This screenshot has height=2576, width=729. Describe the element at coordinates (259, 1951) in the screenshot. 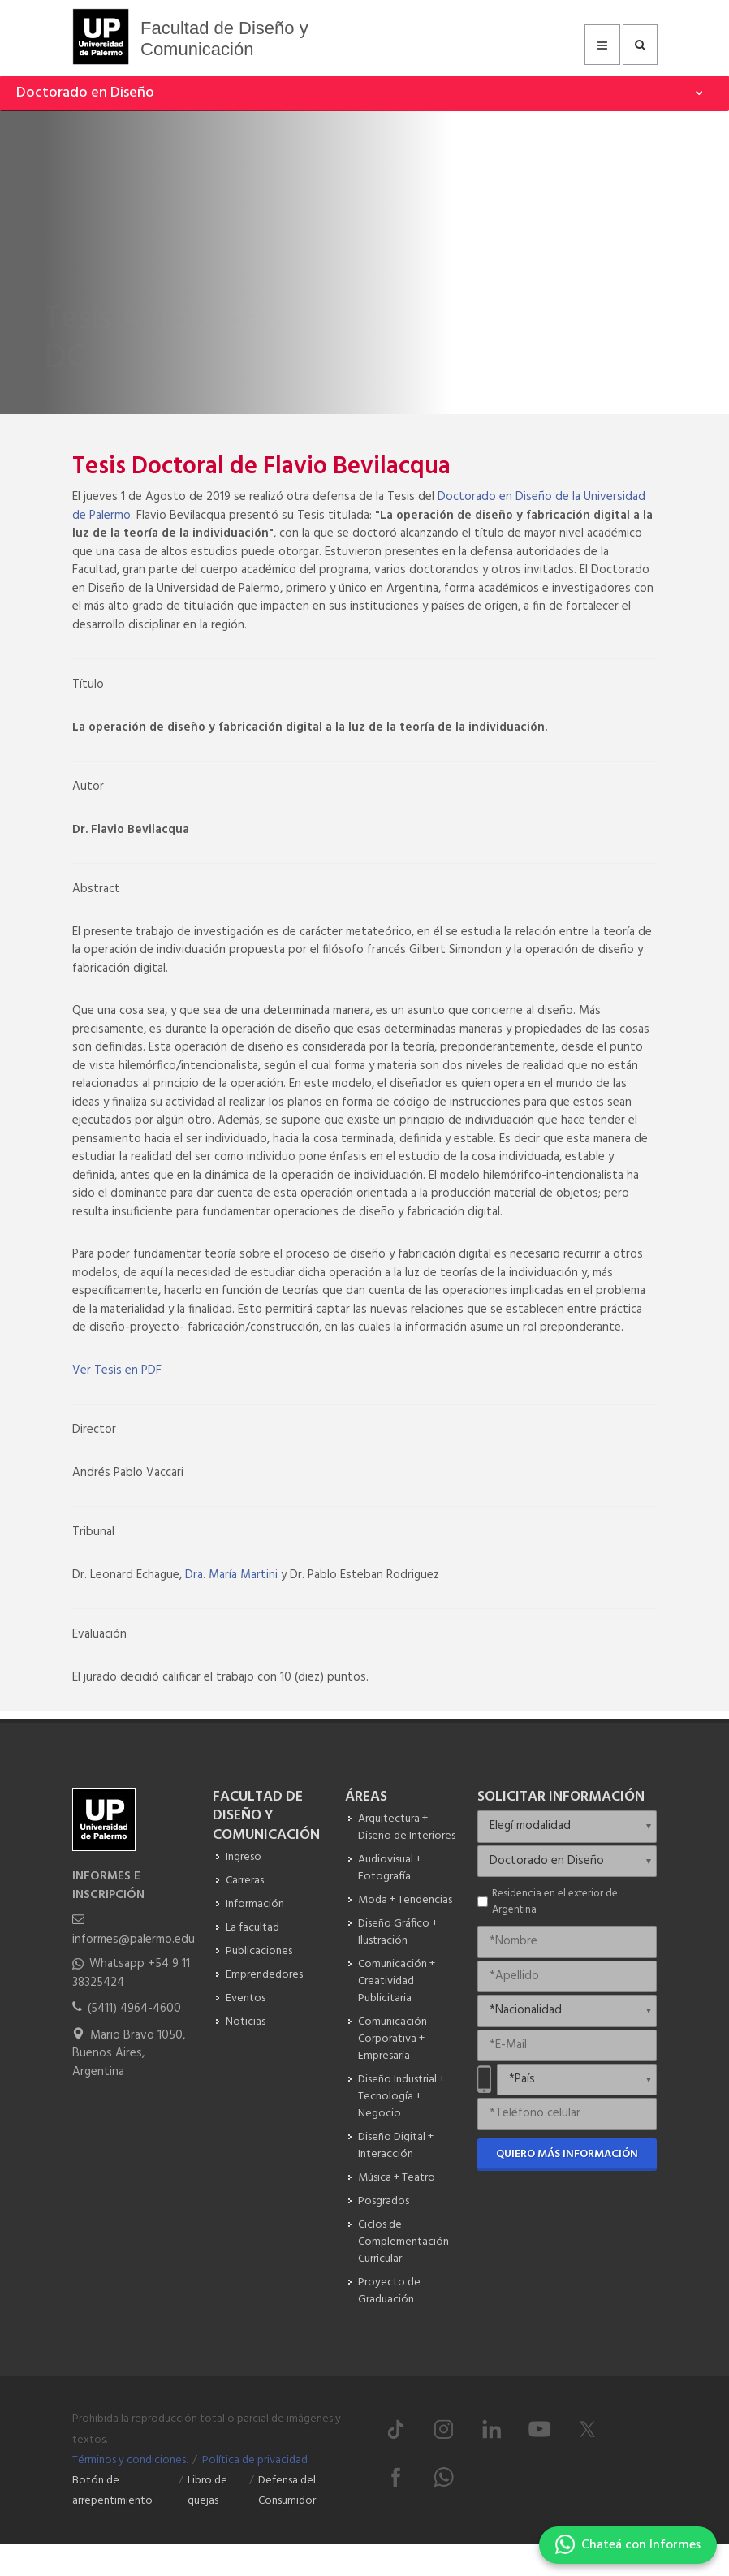

I see `Publicaciones` at that location.